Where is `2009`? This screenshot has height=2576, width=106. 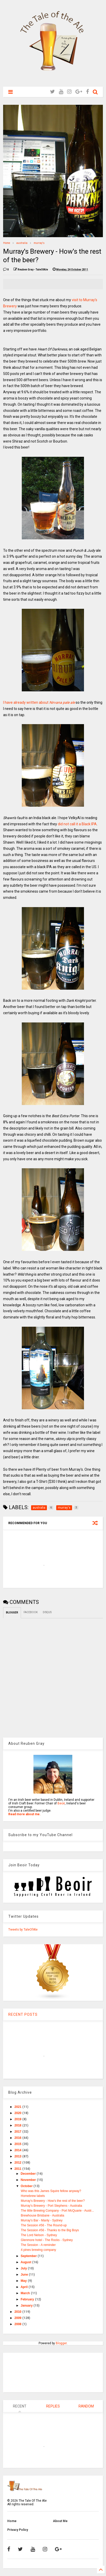
2009 is located at coordinates (18, 2318).